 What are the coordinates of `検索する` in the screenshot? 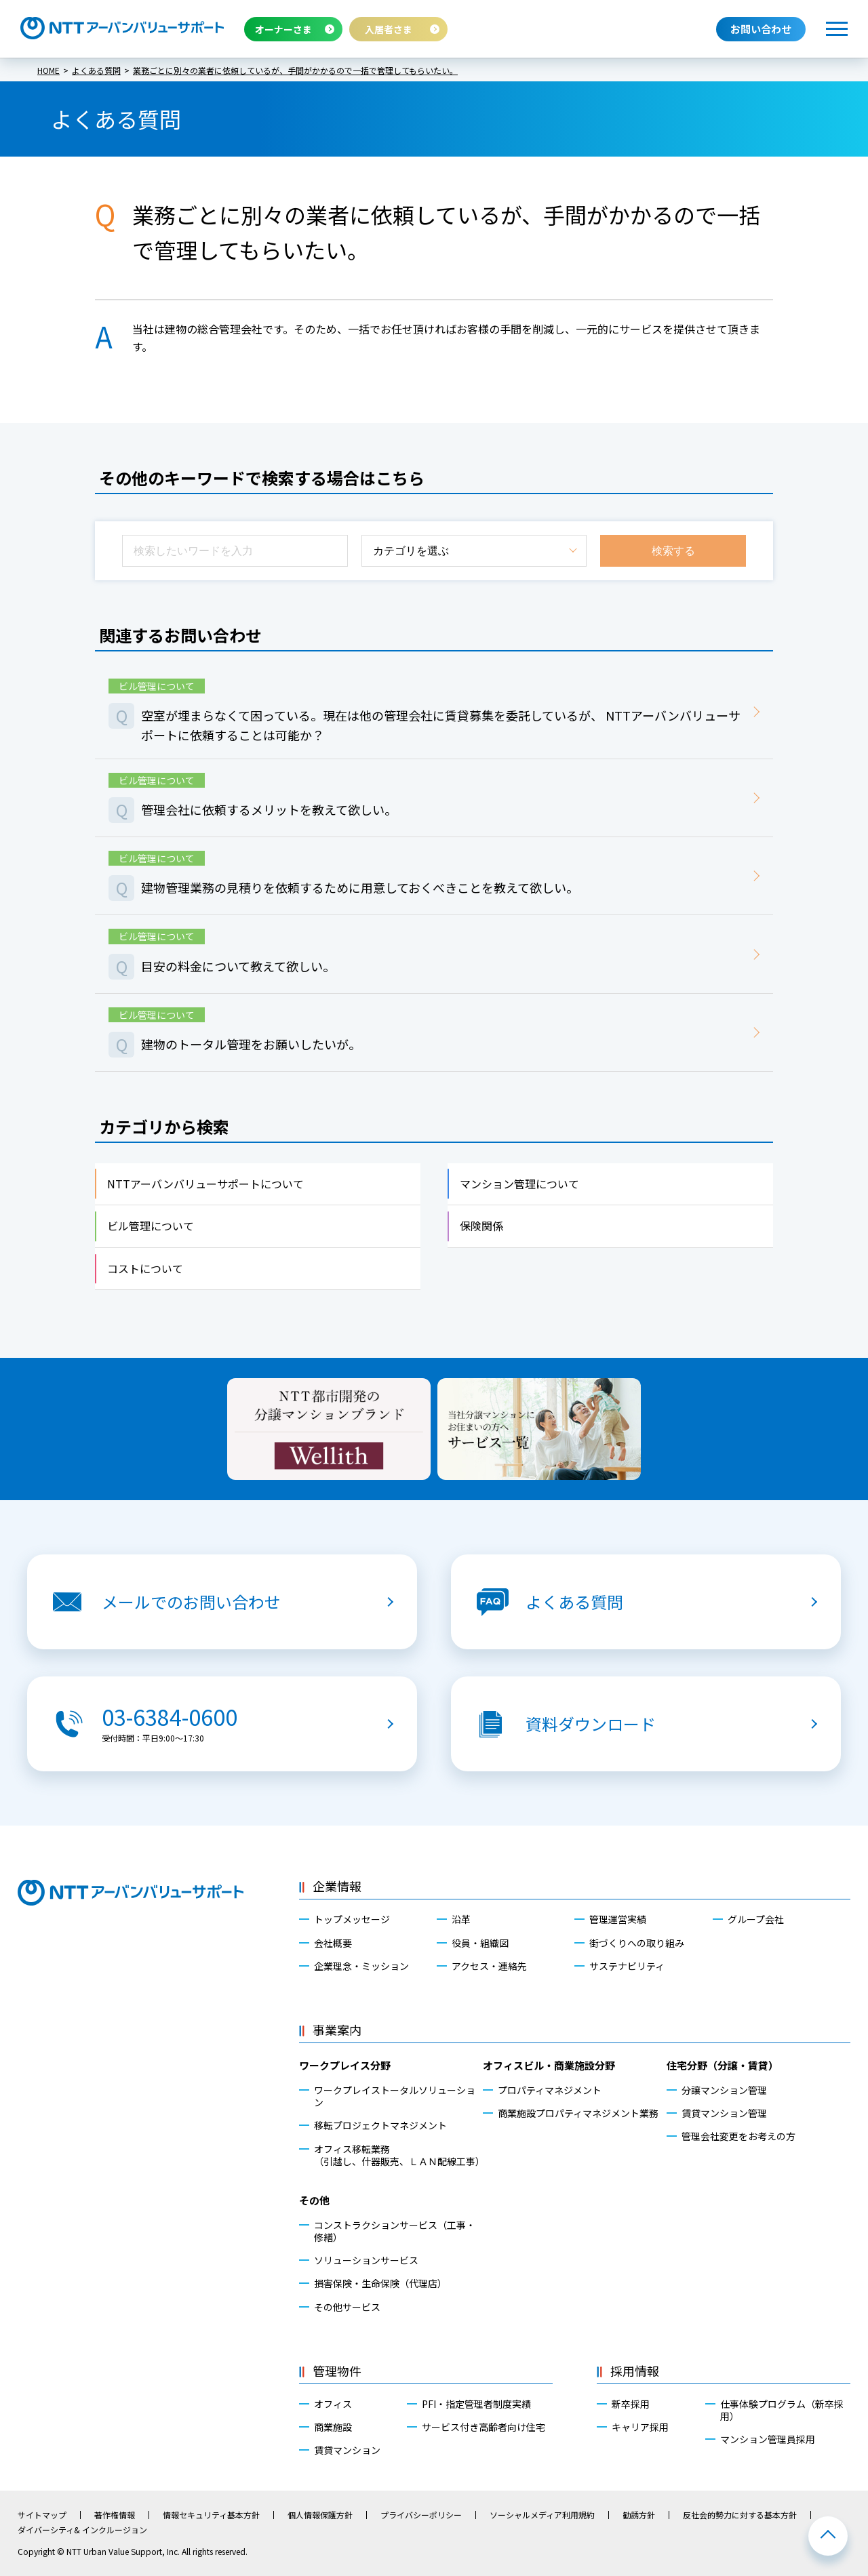 It's located at (673, 551).